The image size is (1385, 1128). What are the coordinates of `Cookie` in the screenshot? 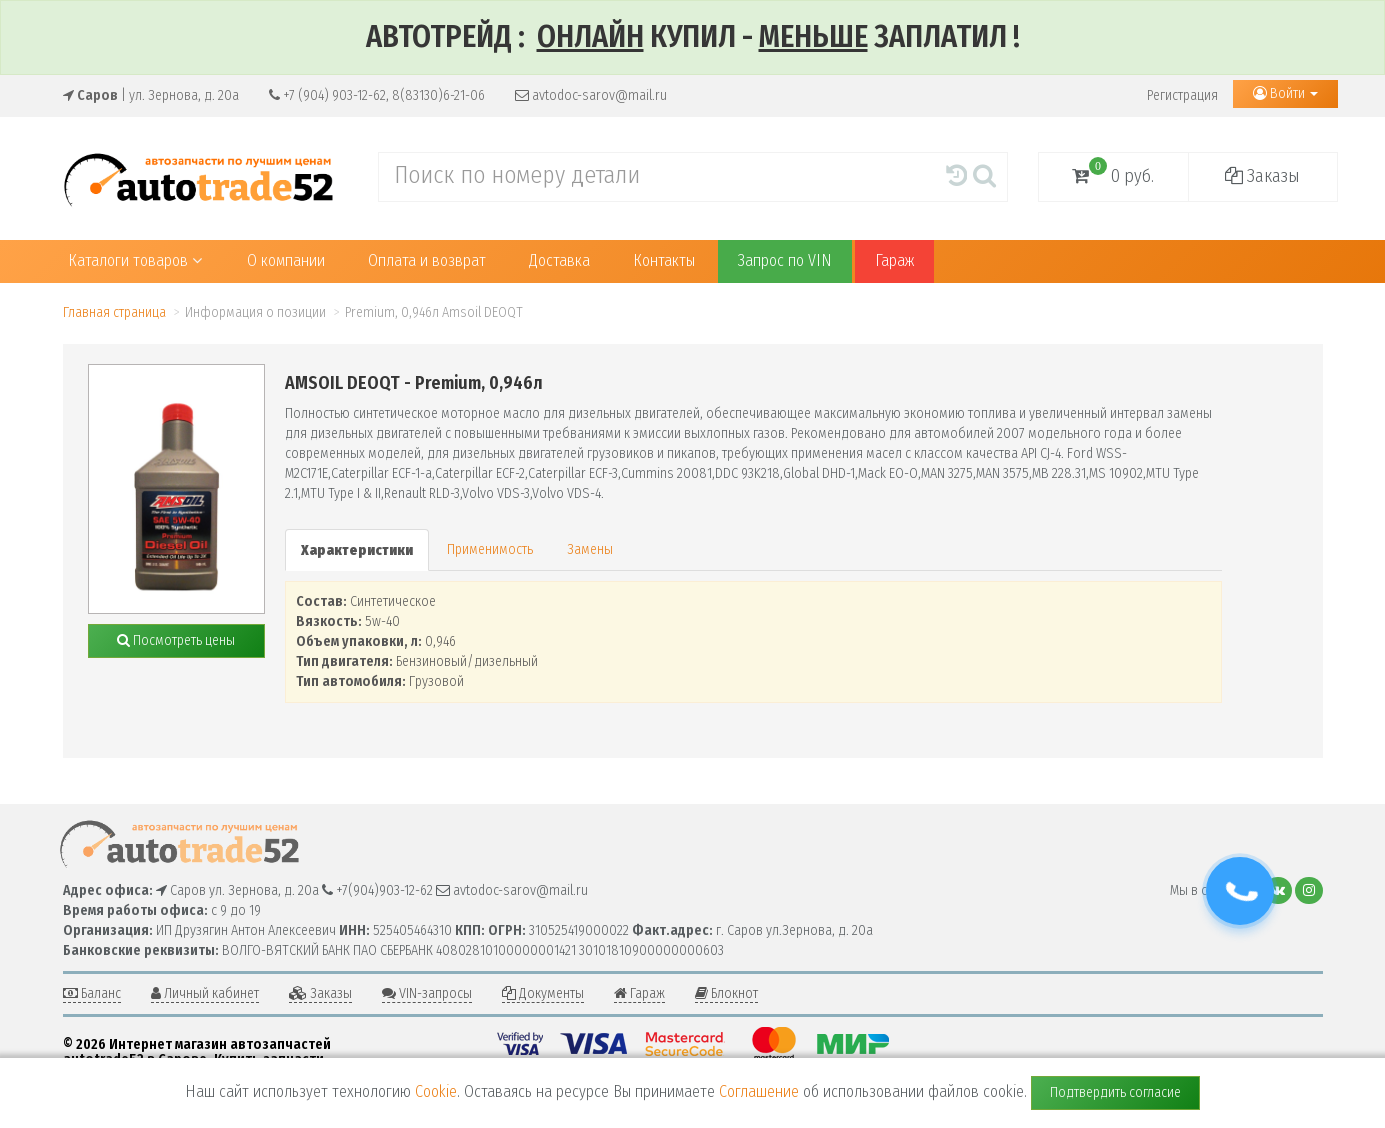 It's located at (436, 1091).